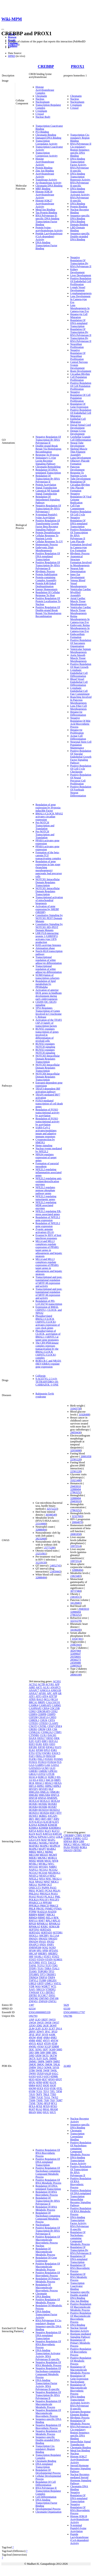 This screenshot has height=2576, width=92. What do you see at coordinates (39, 2091) in the screenshot?
I see `7CO1` at bounding box center [39, 2091].